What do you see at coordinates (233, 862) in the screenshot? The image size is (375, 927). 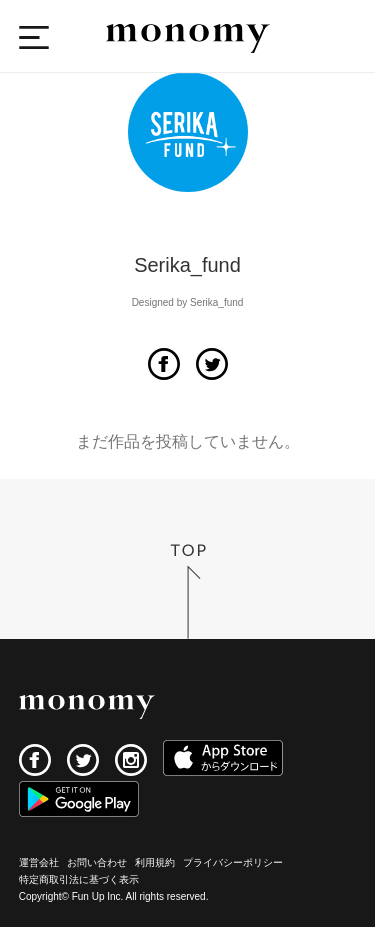 I see `プライバシーポリシー` at bounding box center [233, 862].